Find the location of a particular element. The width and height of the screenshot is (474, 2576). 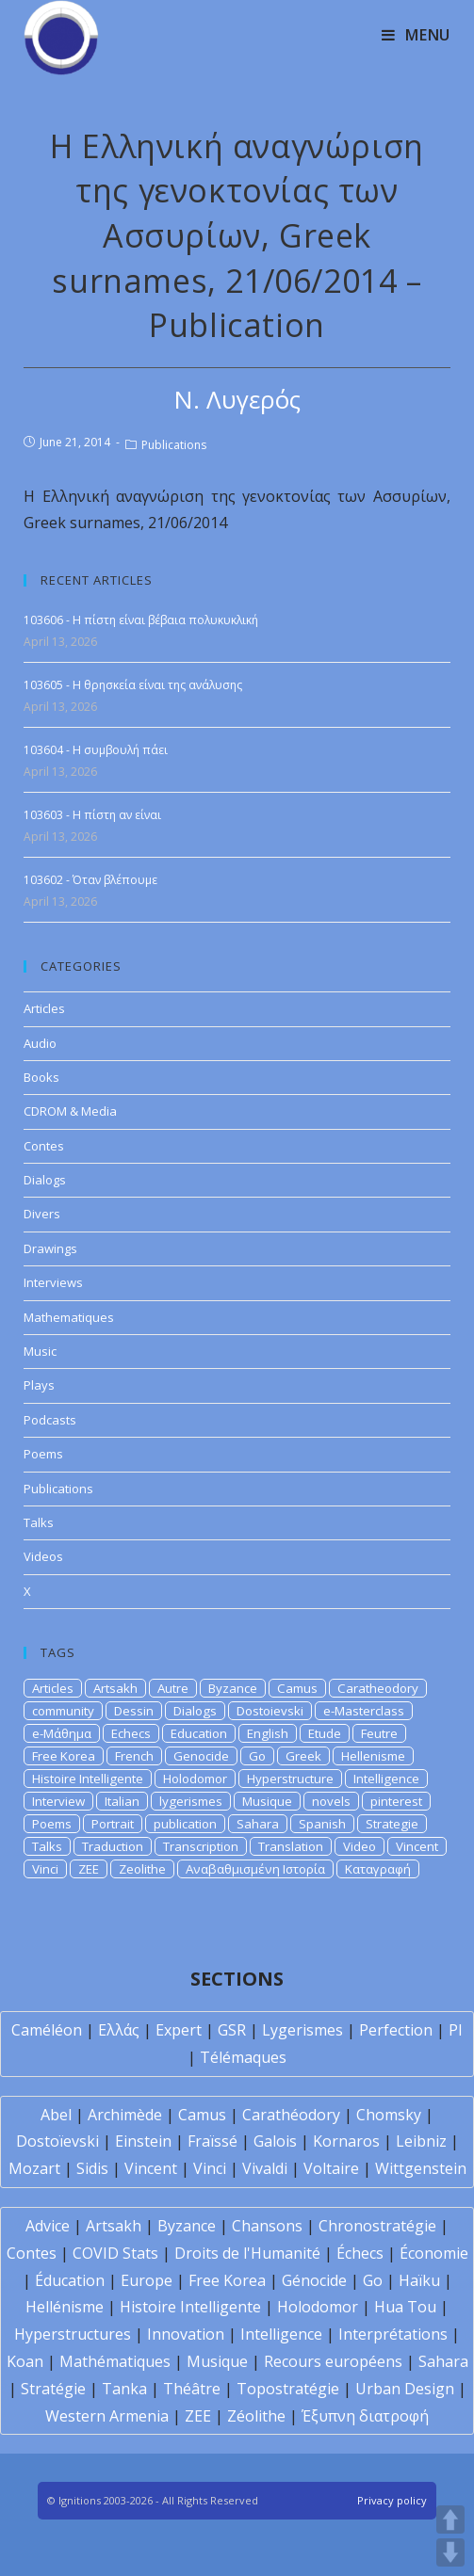

Zeolithe is located at coordinates (142, 1868).